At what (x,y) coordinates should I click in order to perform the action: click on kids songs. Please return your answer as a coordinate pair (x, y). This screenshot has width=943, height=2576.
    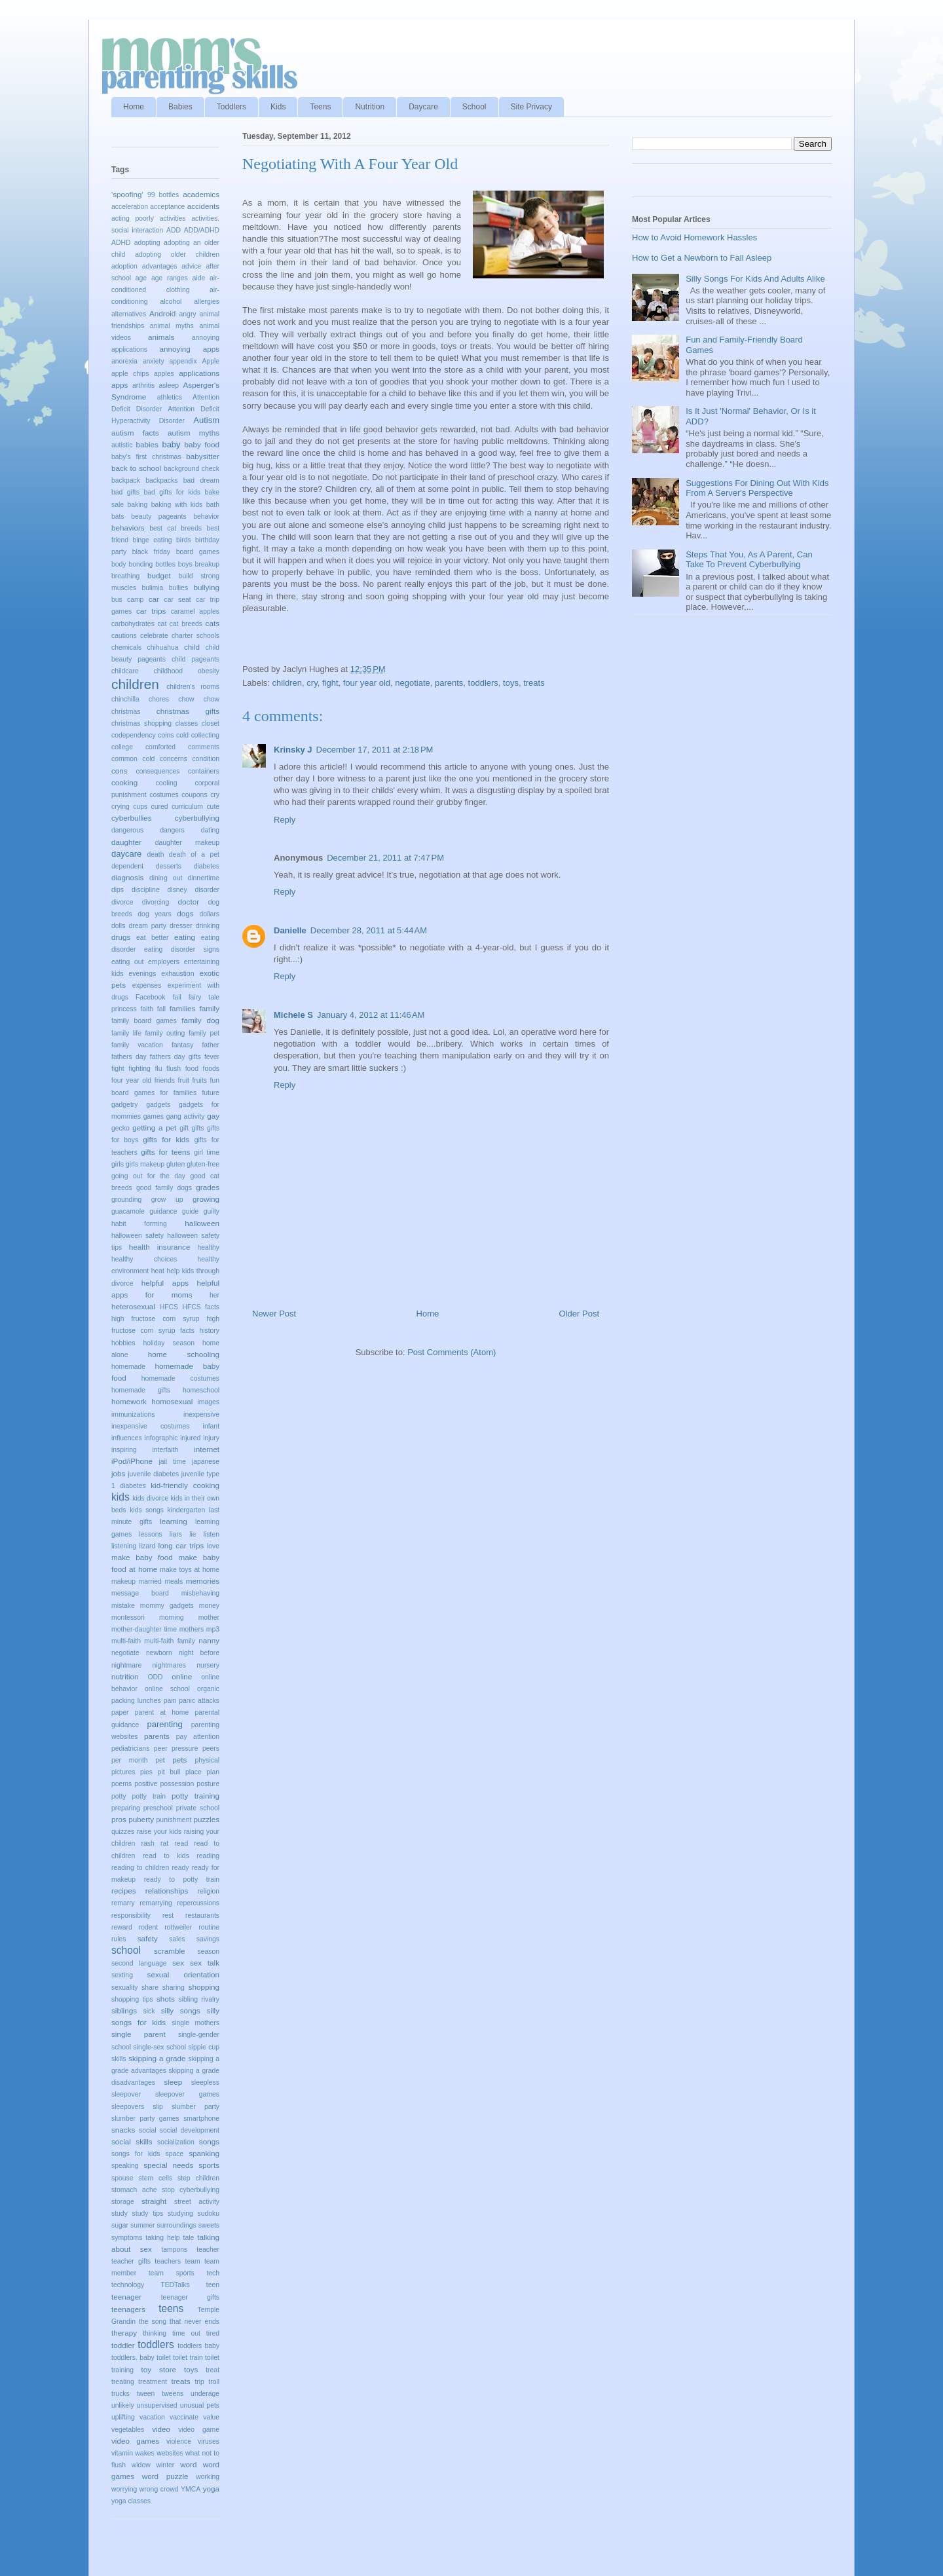
    Looking at the image, I should click on (147, 1510).